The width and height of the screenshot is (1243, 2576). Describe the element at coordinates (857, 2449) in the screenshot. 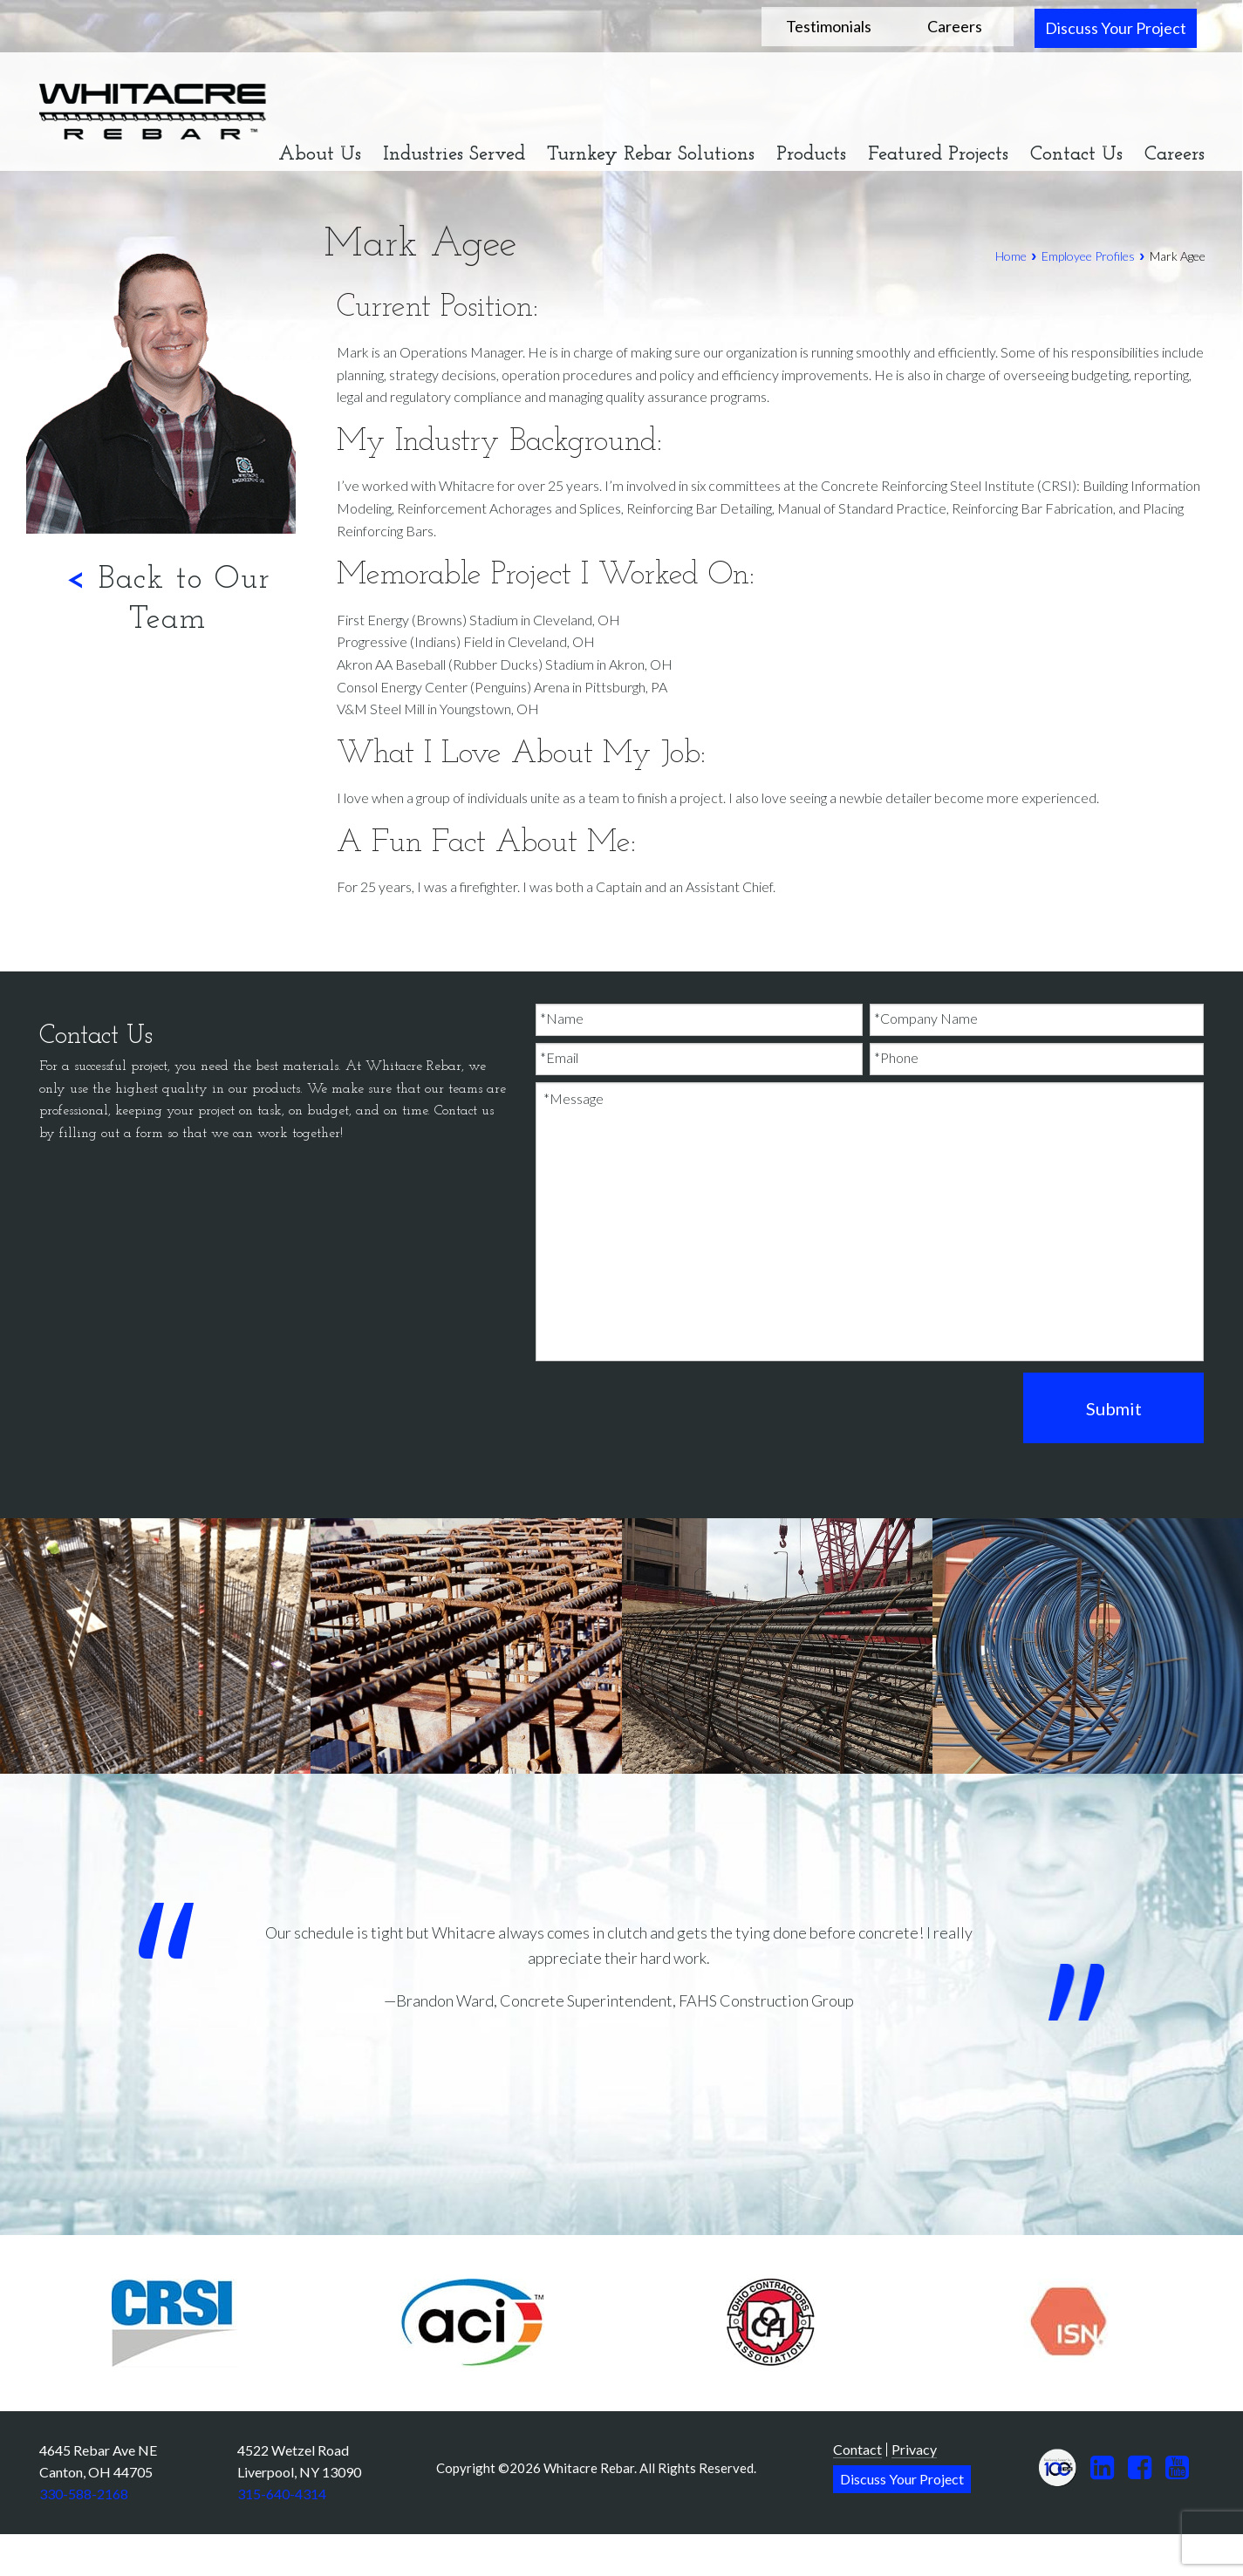

I see `Contact` at that location.